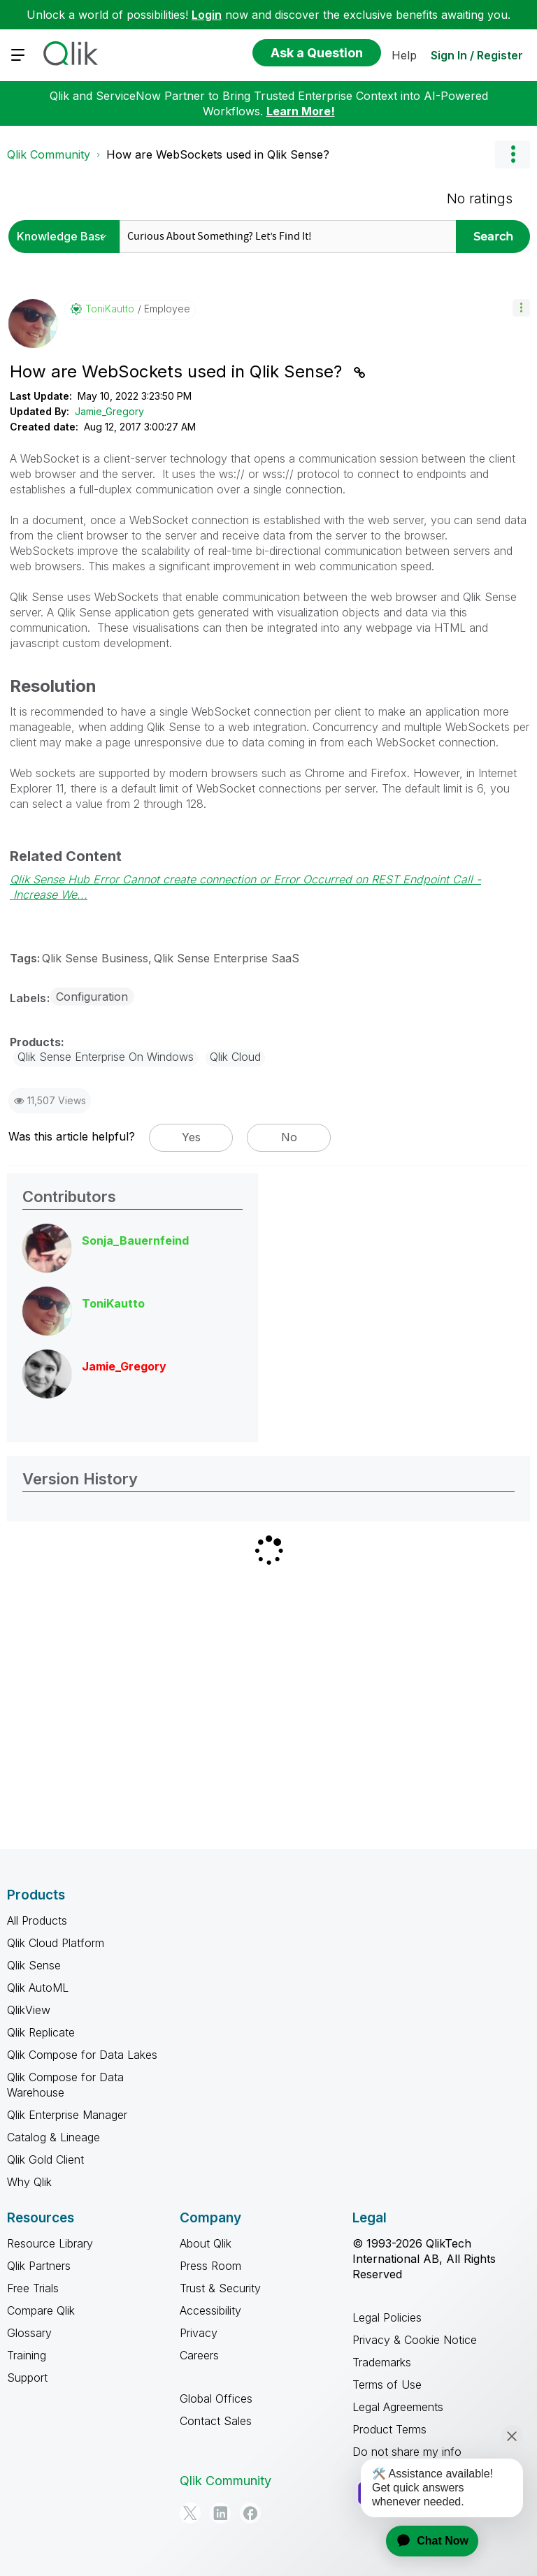 The width and height of the screenshot is (537, 2576). What do you see at coordinates (37, 1920) in the screenshot?
I see `All Products` at bounding box center [37, 1920].